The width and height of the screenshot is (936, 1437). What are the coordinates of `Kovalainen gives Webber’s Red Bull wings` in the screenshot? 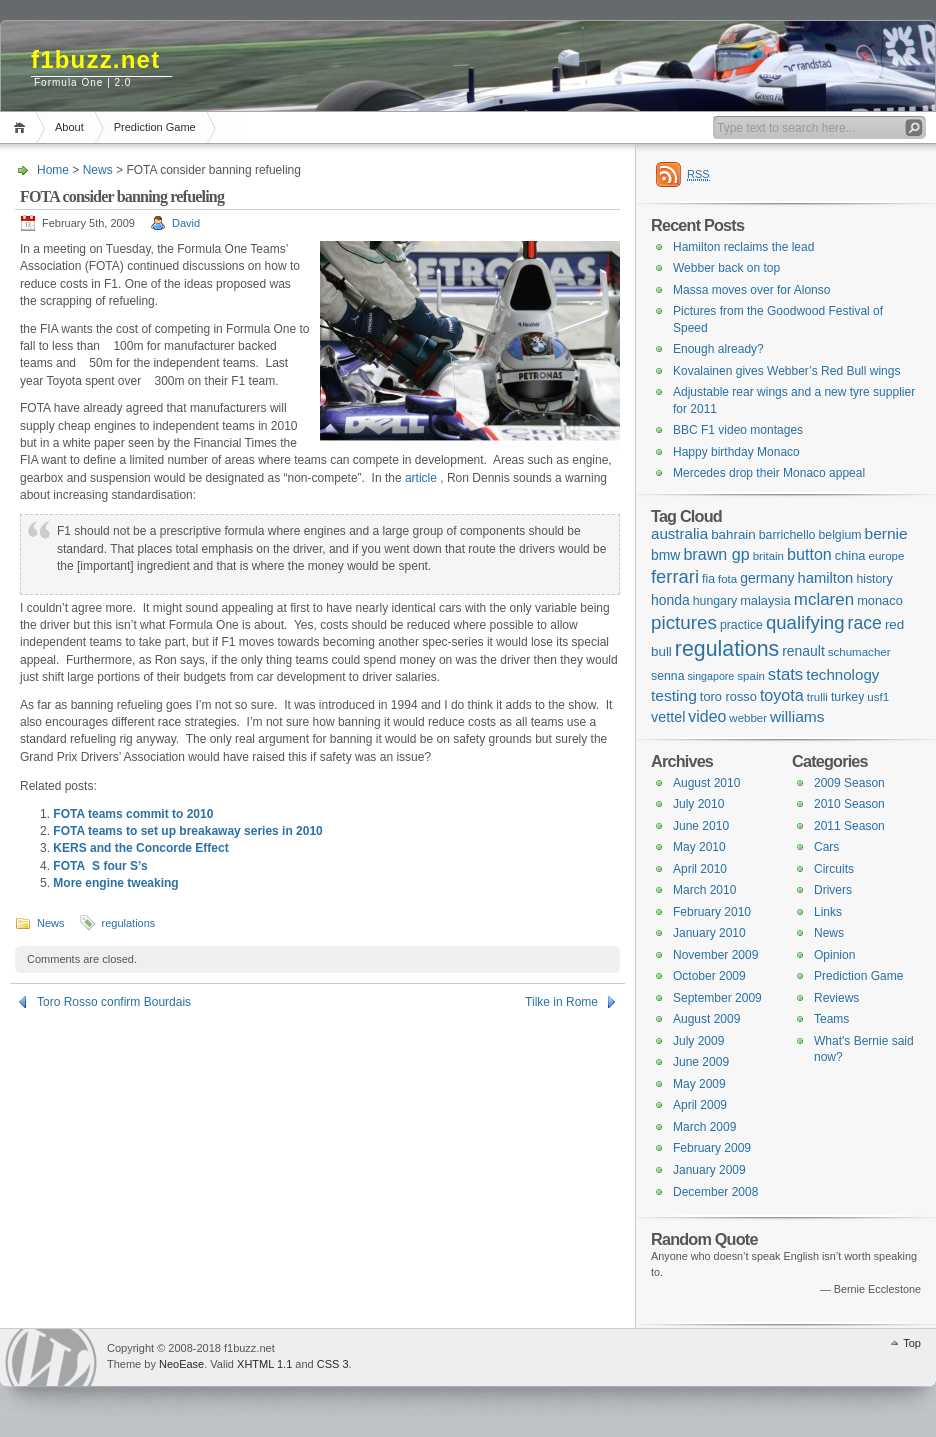 It's located at (786, 371).